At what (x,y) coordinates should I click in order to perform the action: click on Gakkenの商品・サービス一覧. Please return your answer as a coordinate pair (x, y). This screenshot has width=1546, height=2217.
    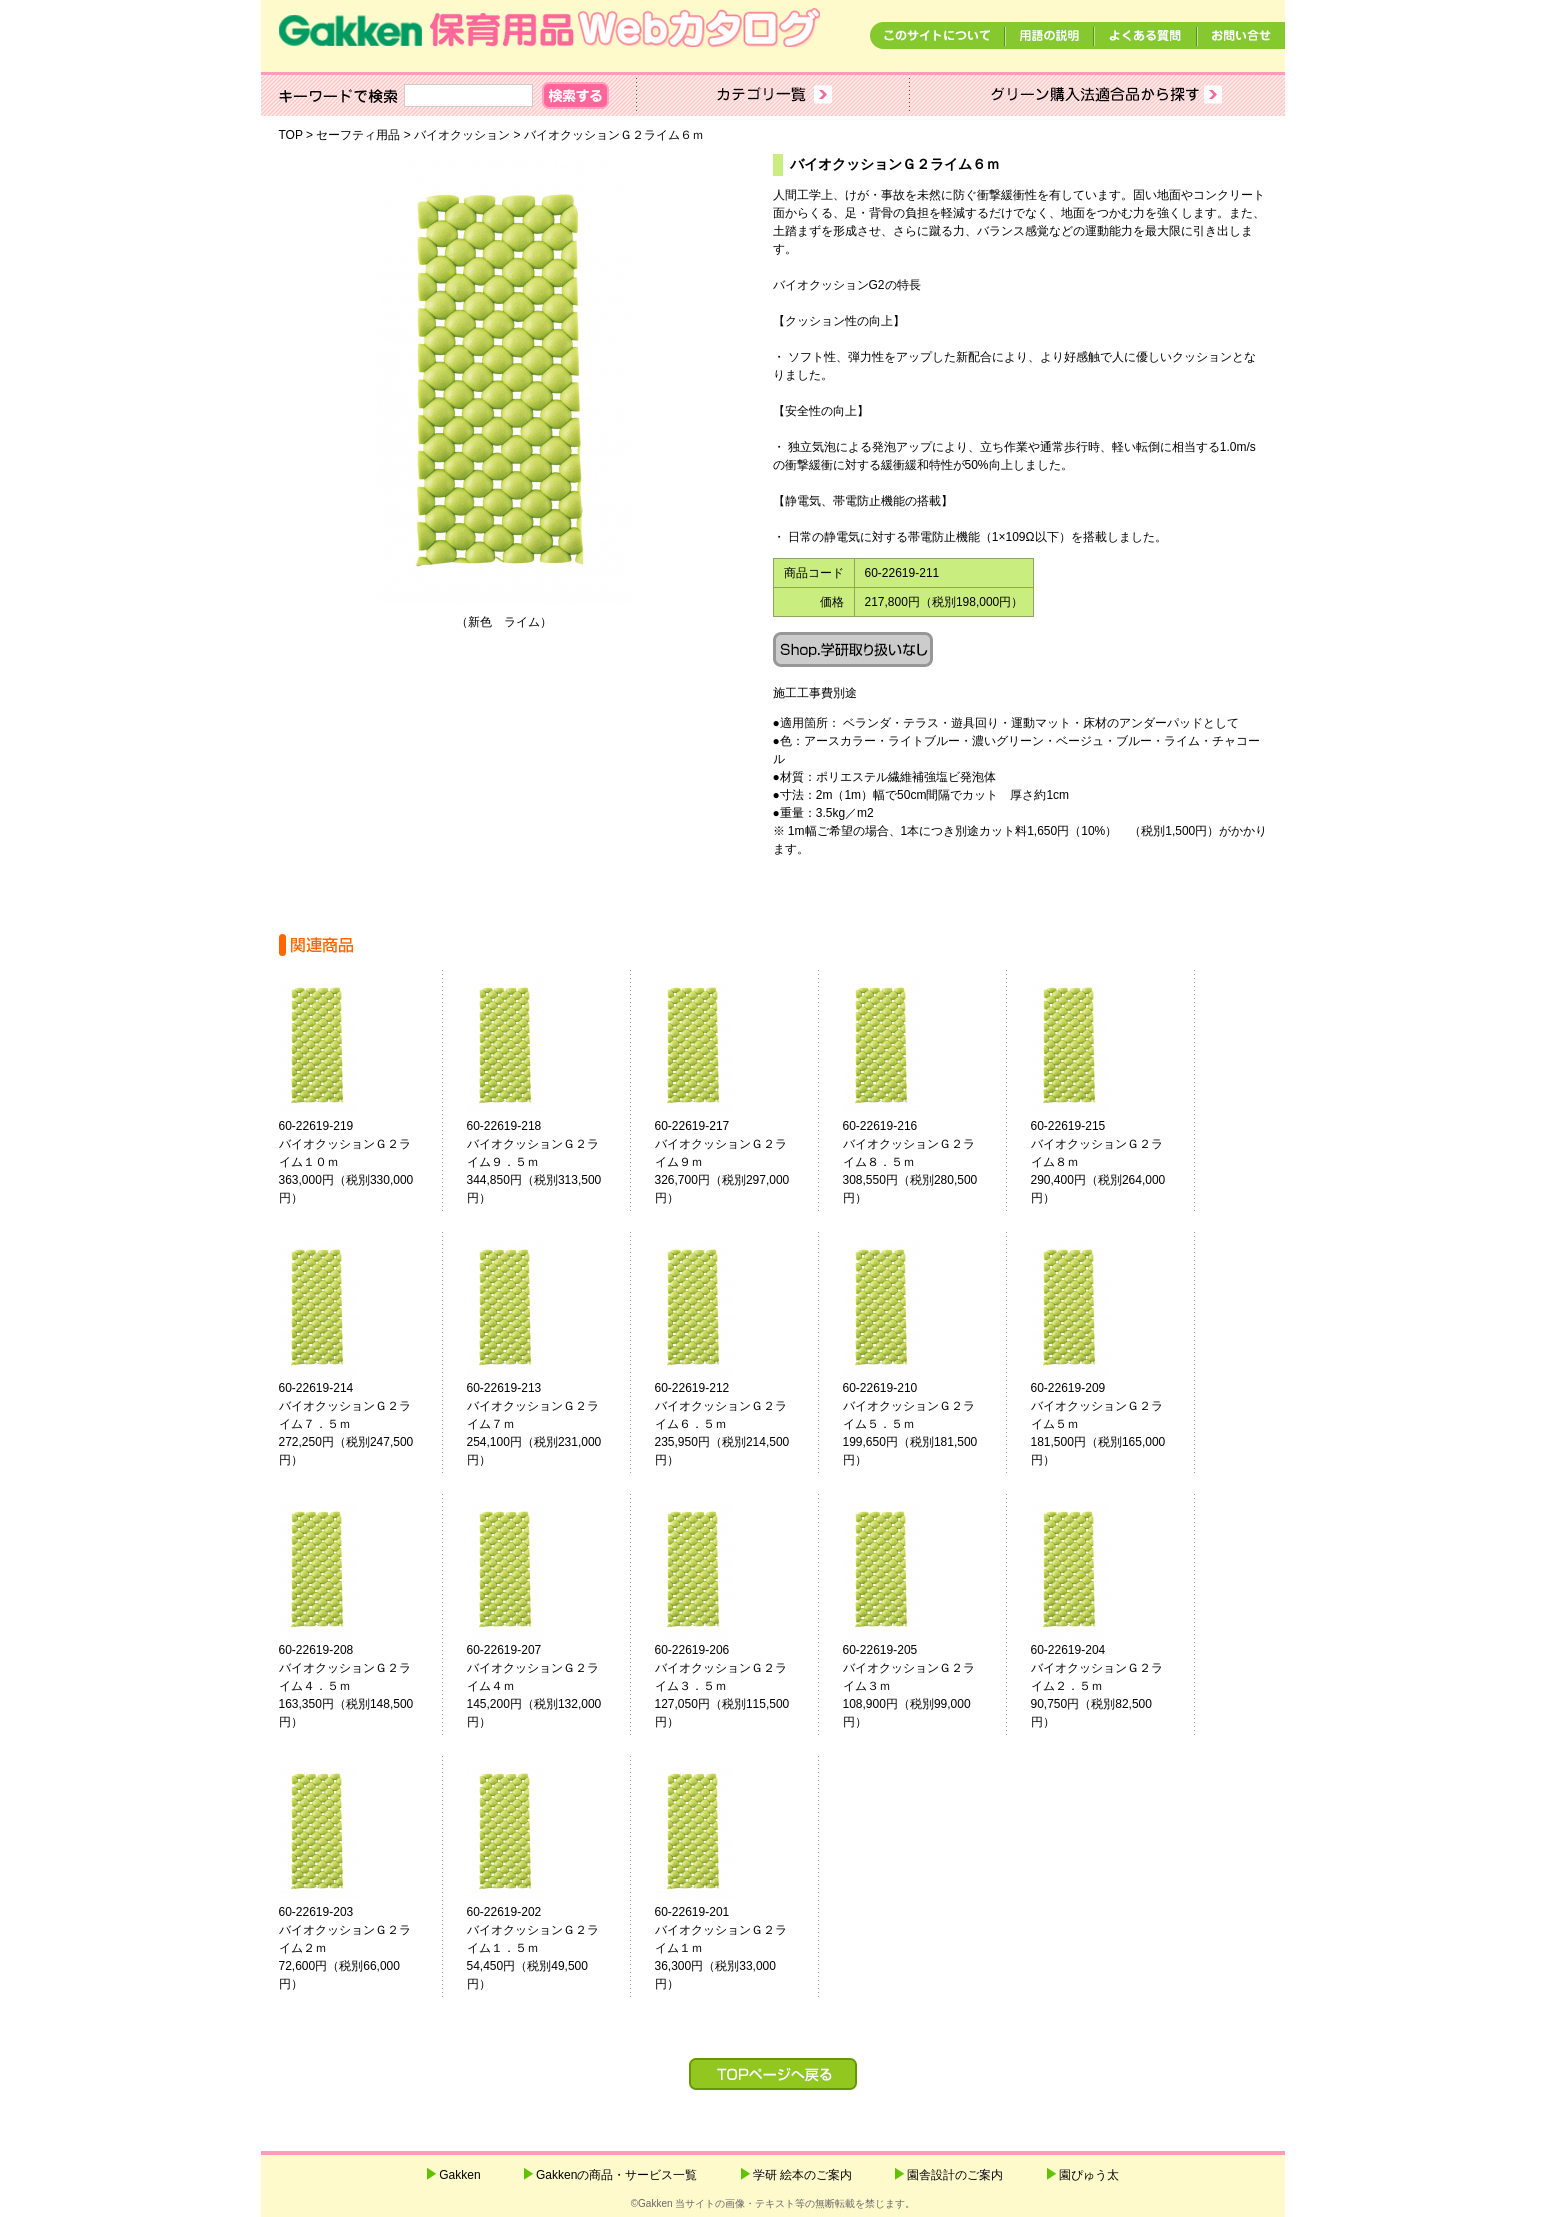
    Looking at the image, I should click on (616, 2175).